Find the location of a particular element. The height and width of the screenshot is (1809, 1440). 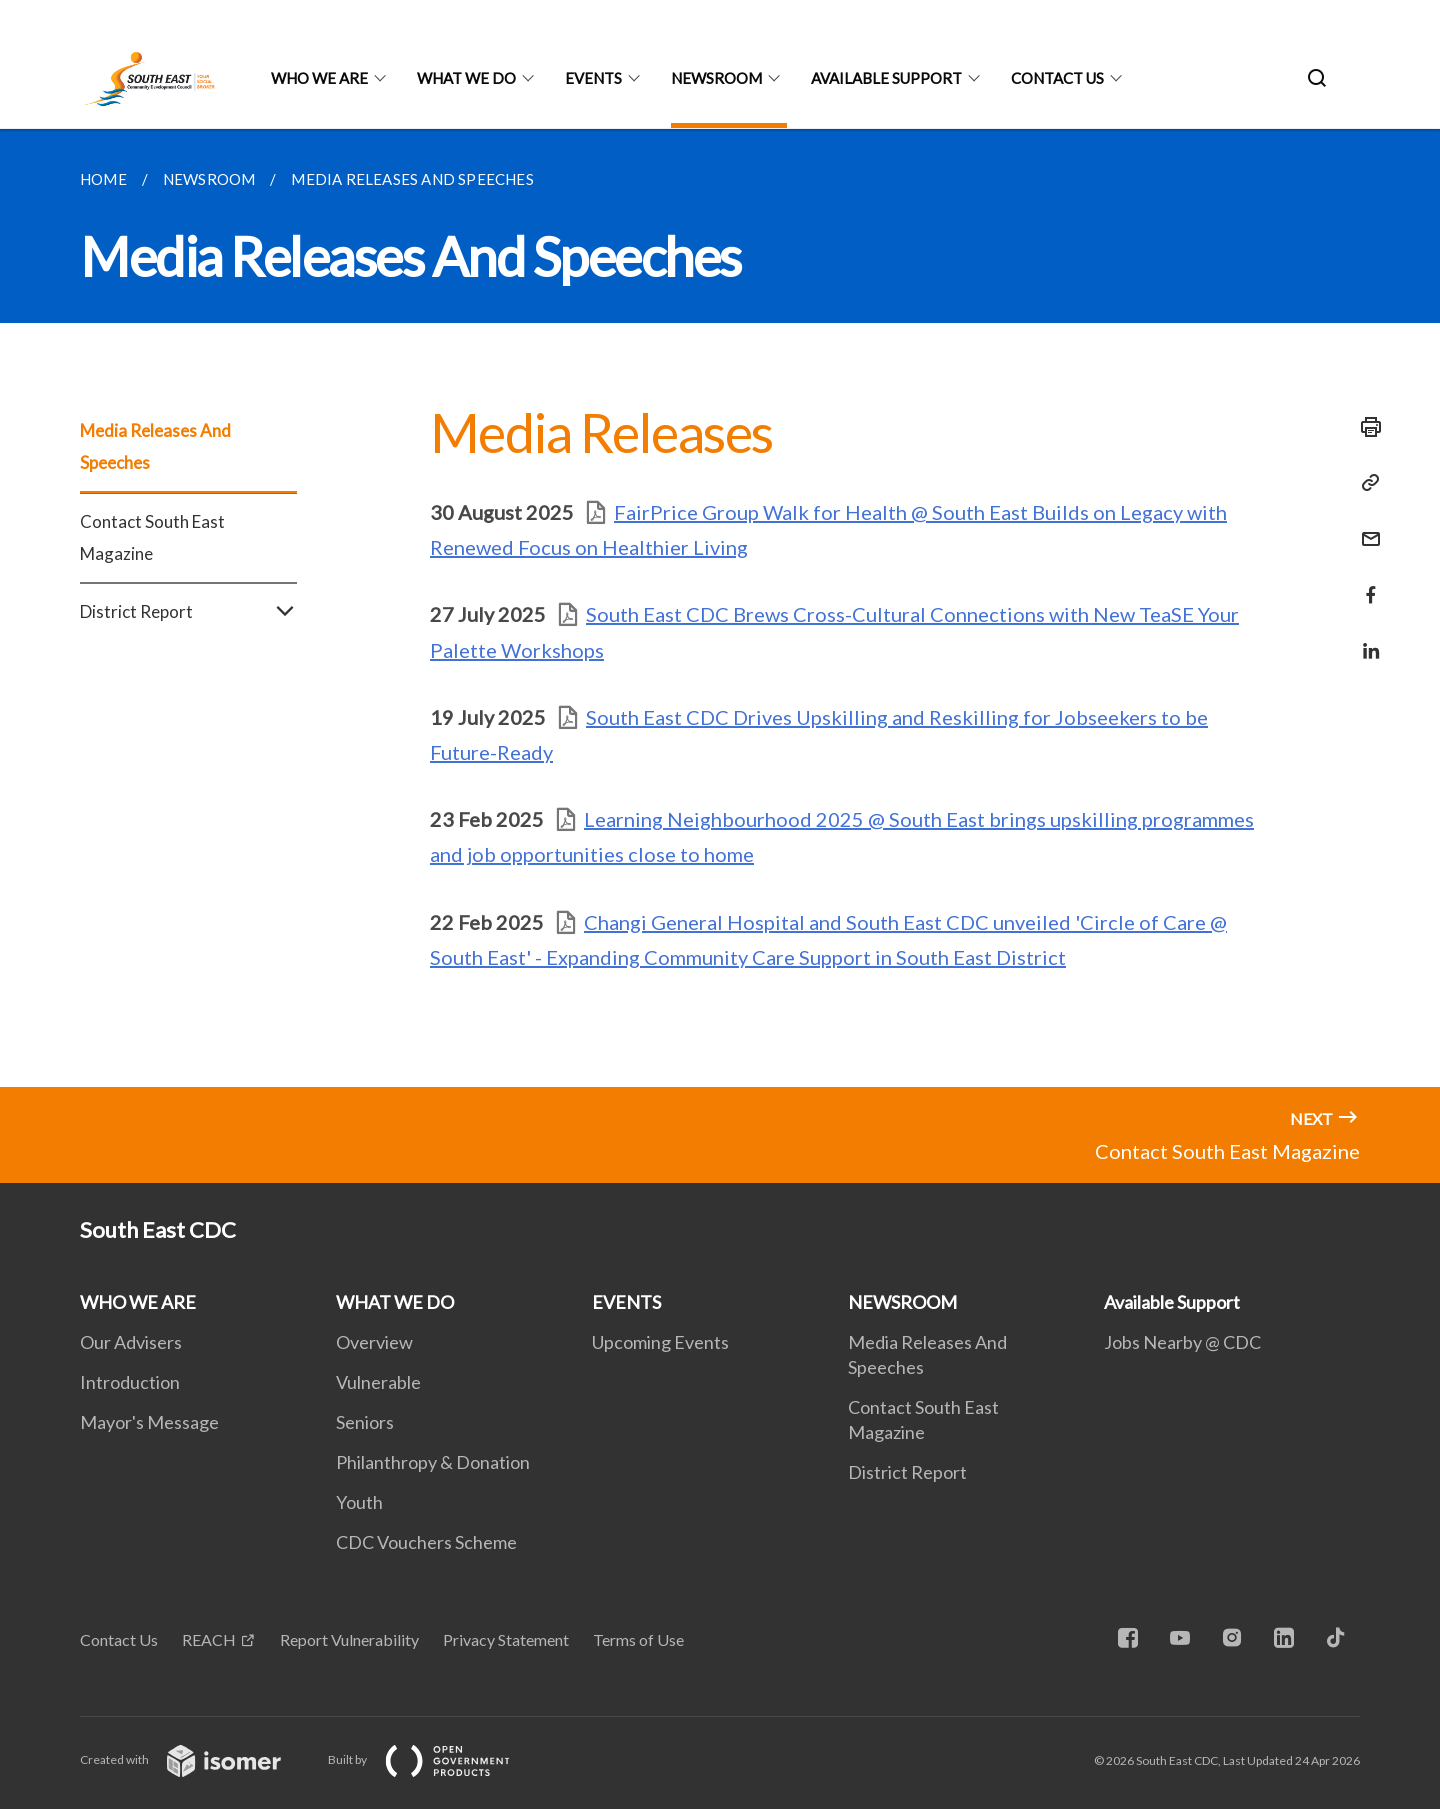

WHO WE ARE is located at coordinates (319, 78).